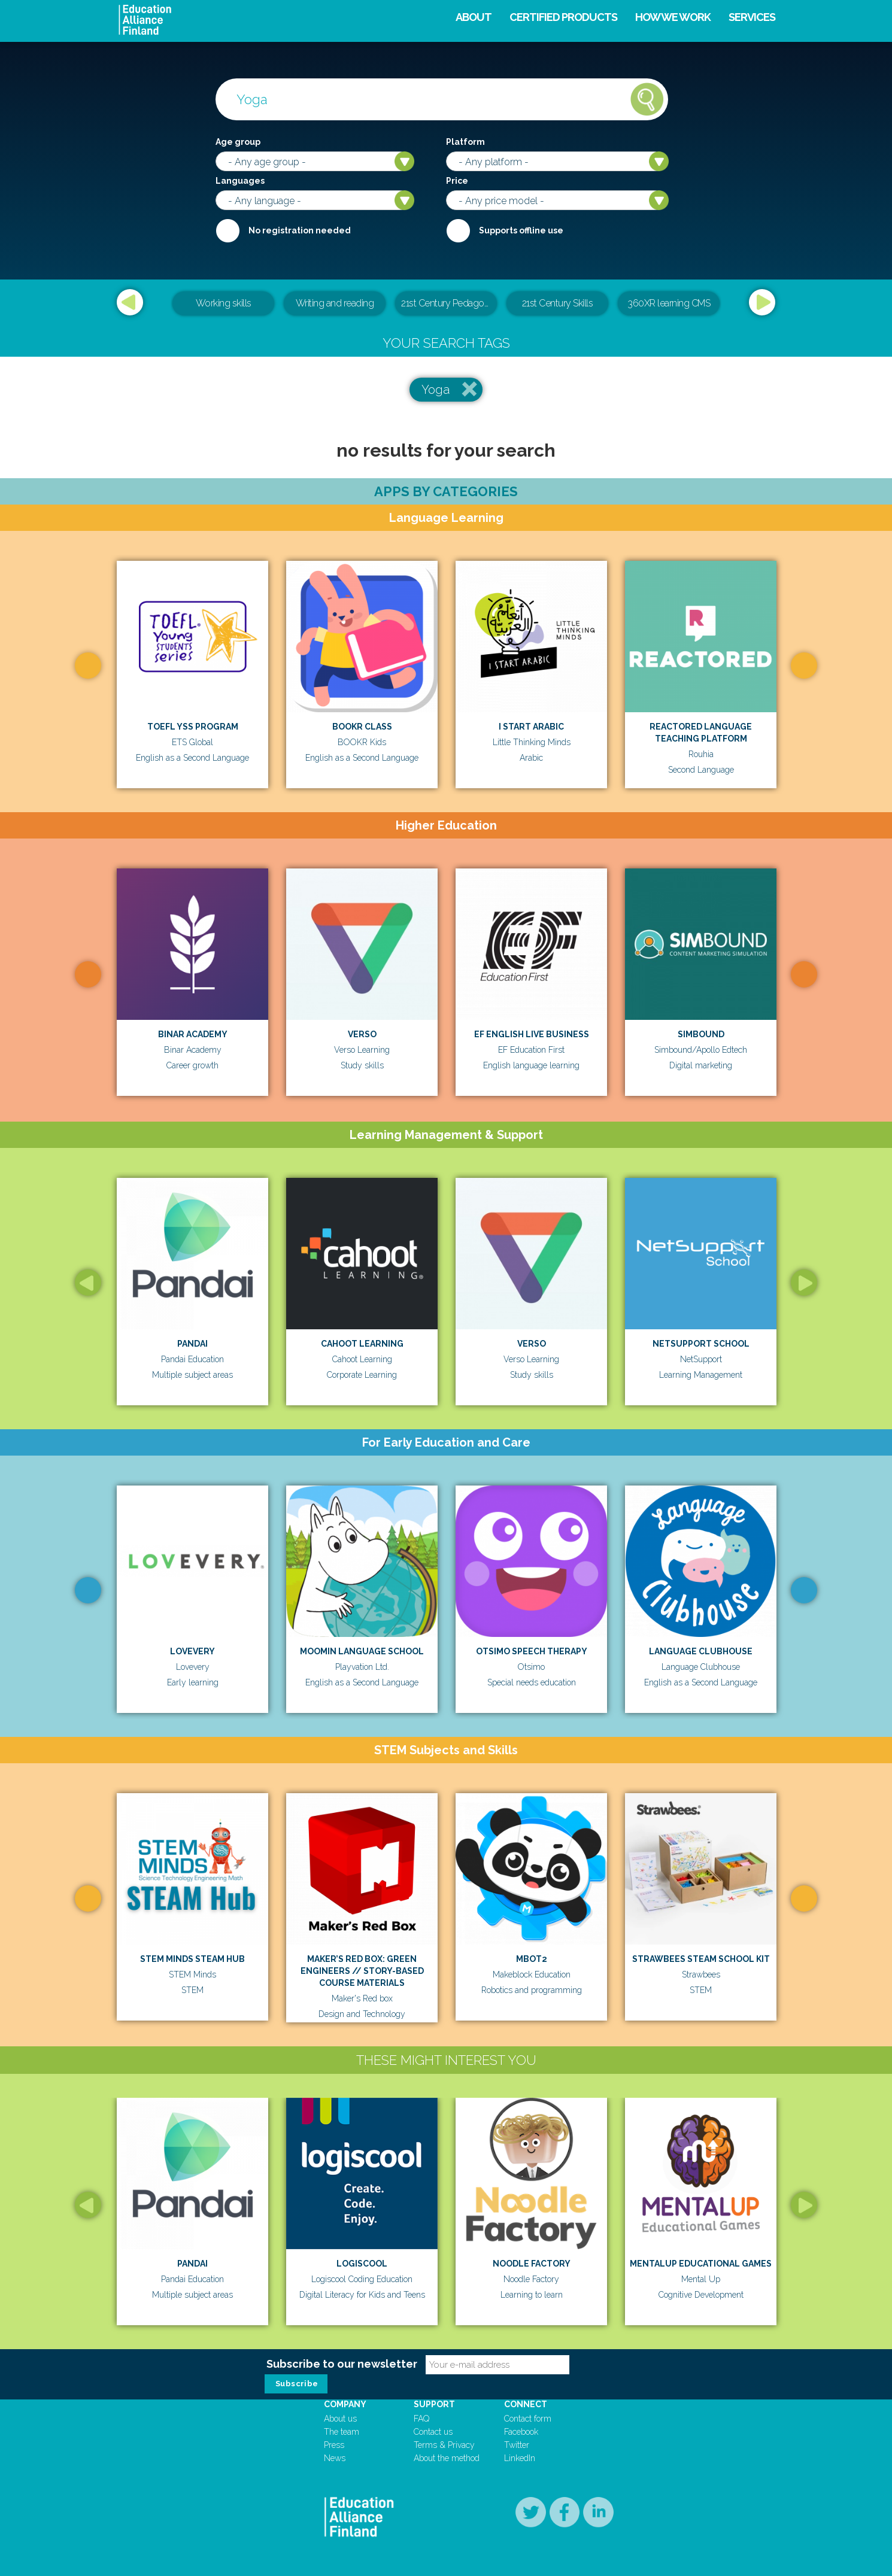  I want to click on Price, so click(457, 181).